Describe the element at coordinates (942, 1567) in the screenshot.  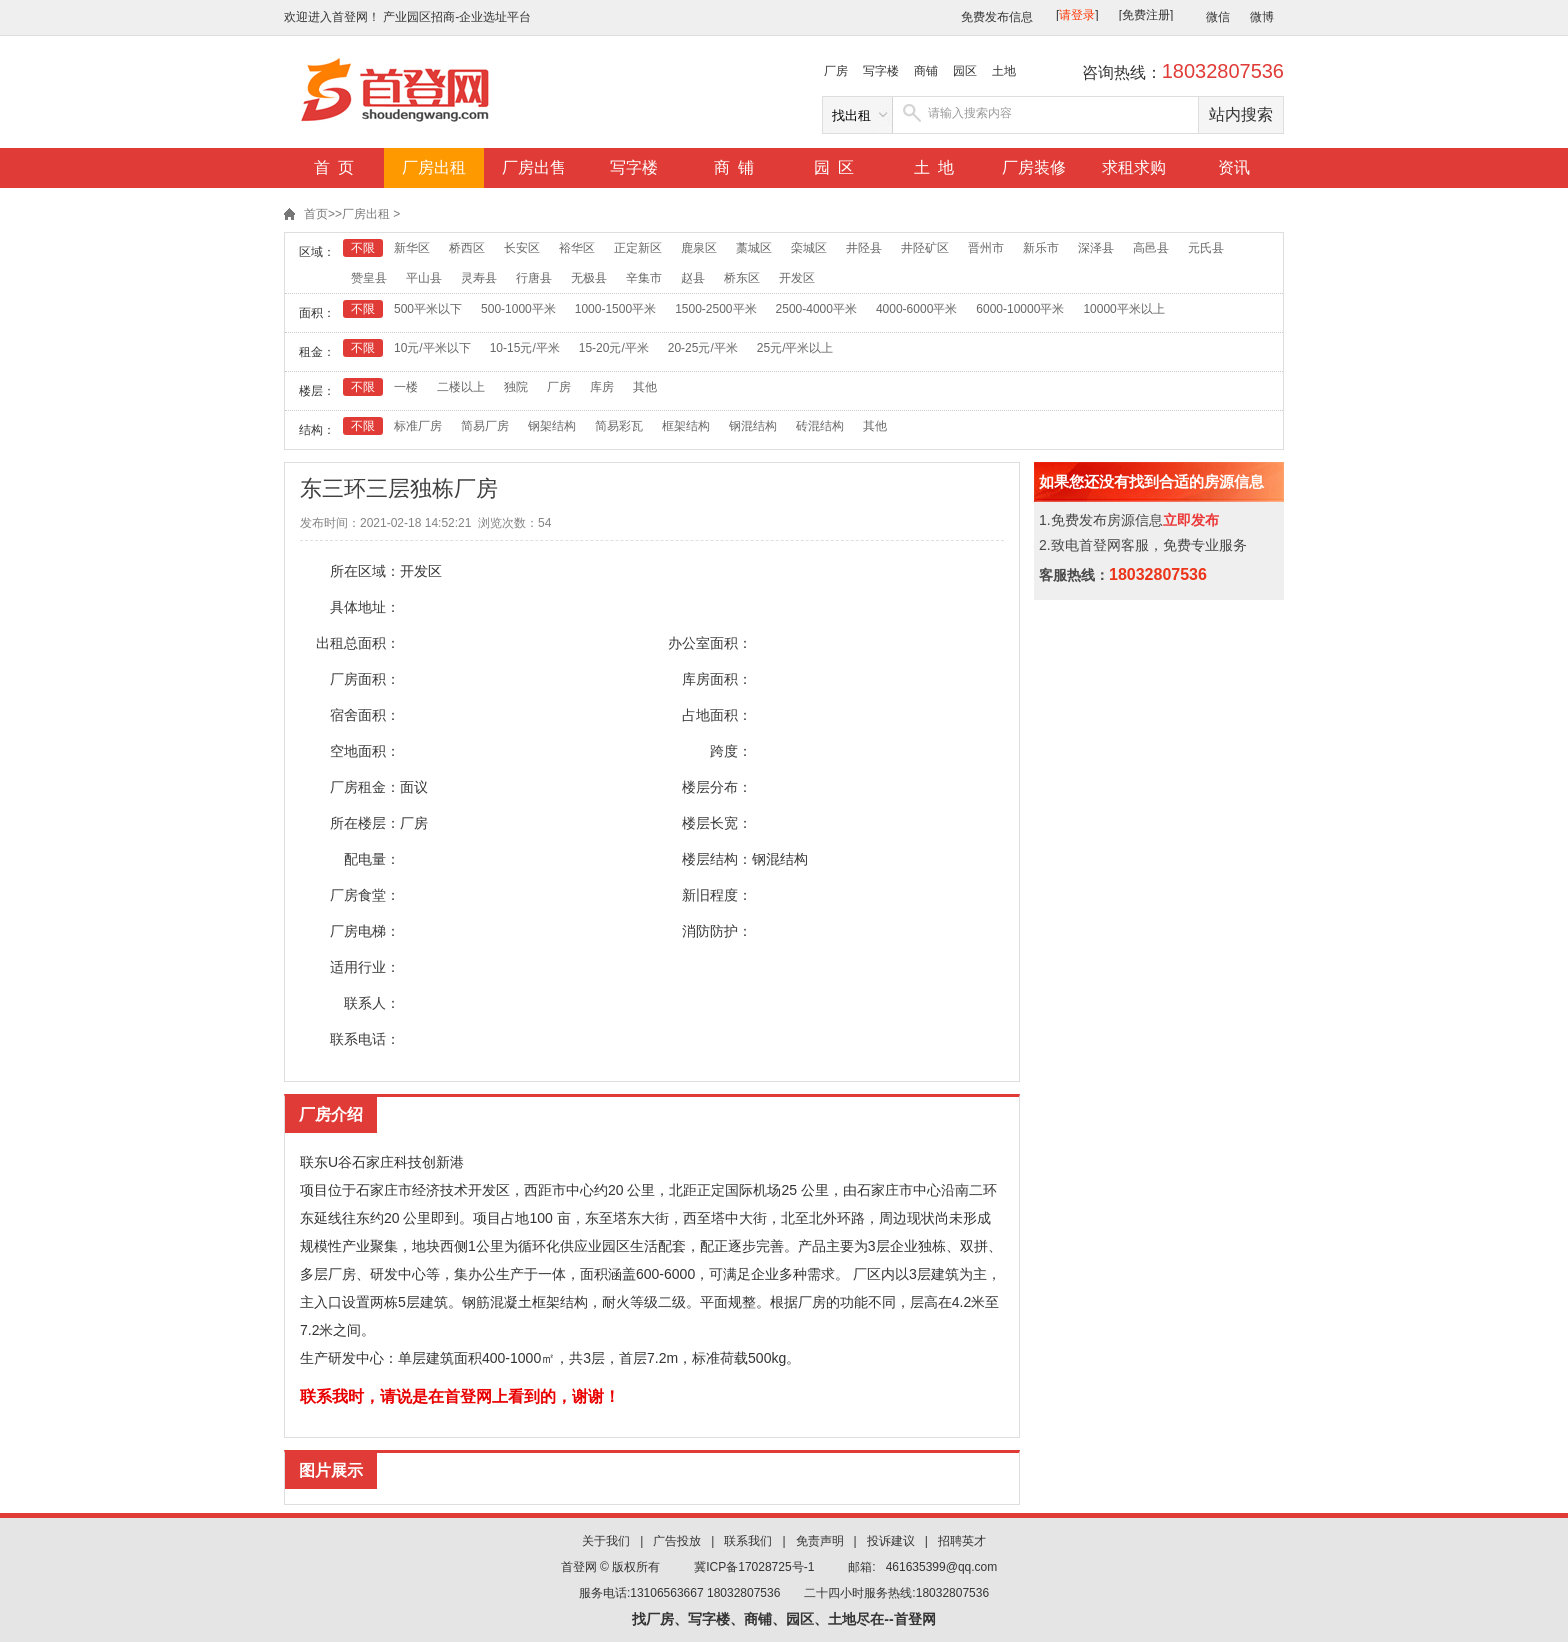
I see `461635399@qq.com` at that location.